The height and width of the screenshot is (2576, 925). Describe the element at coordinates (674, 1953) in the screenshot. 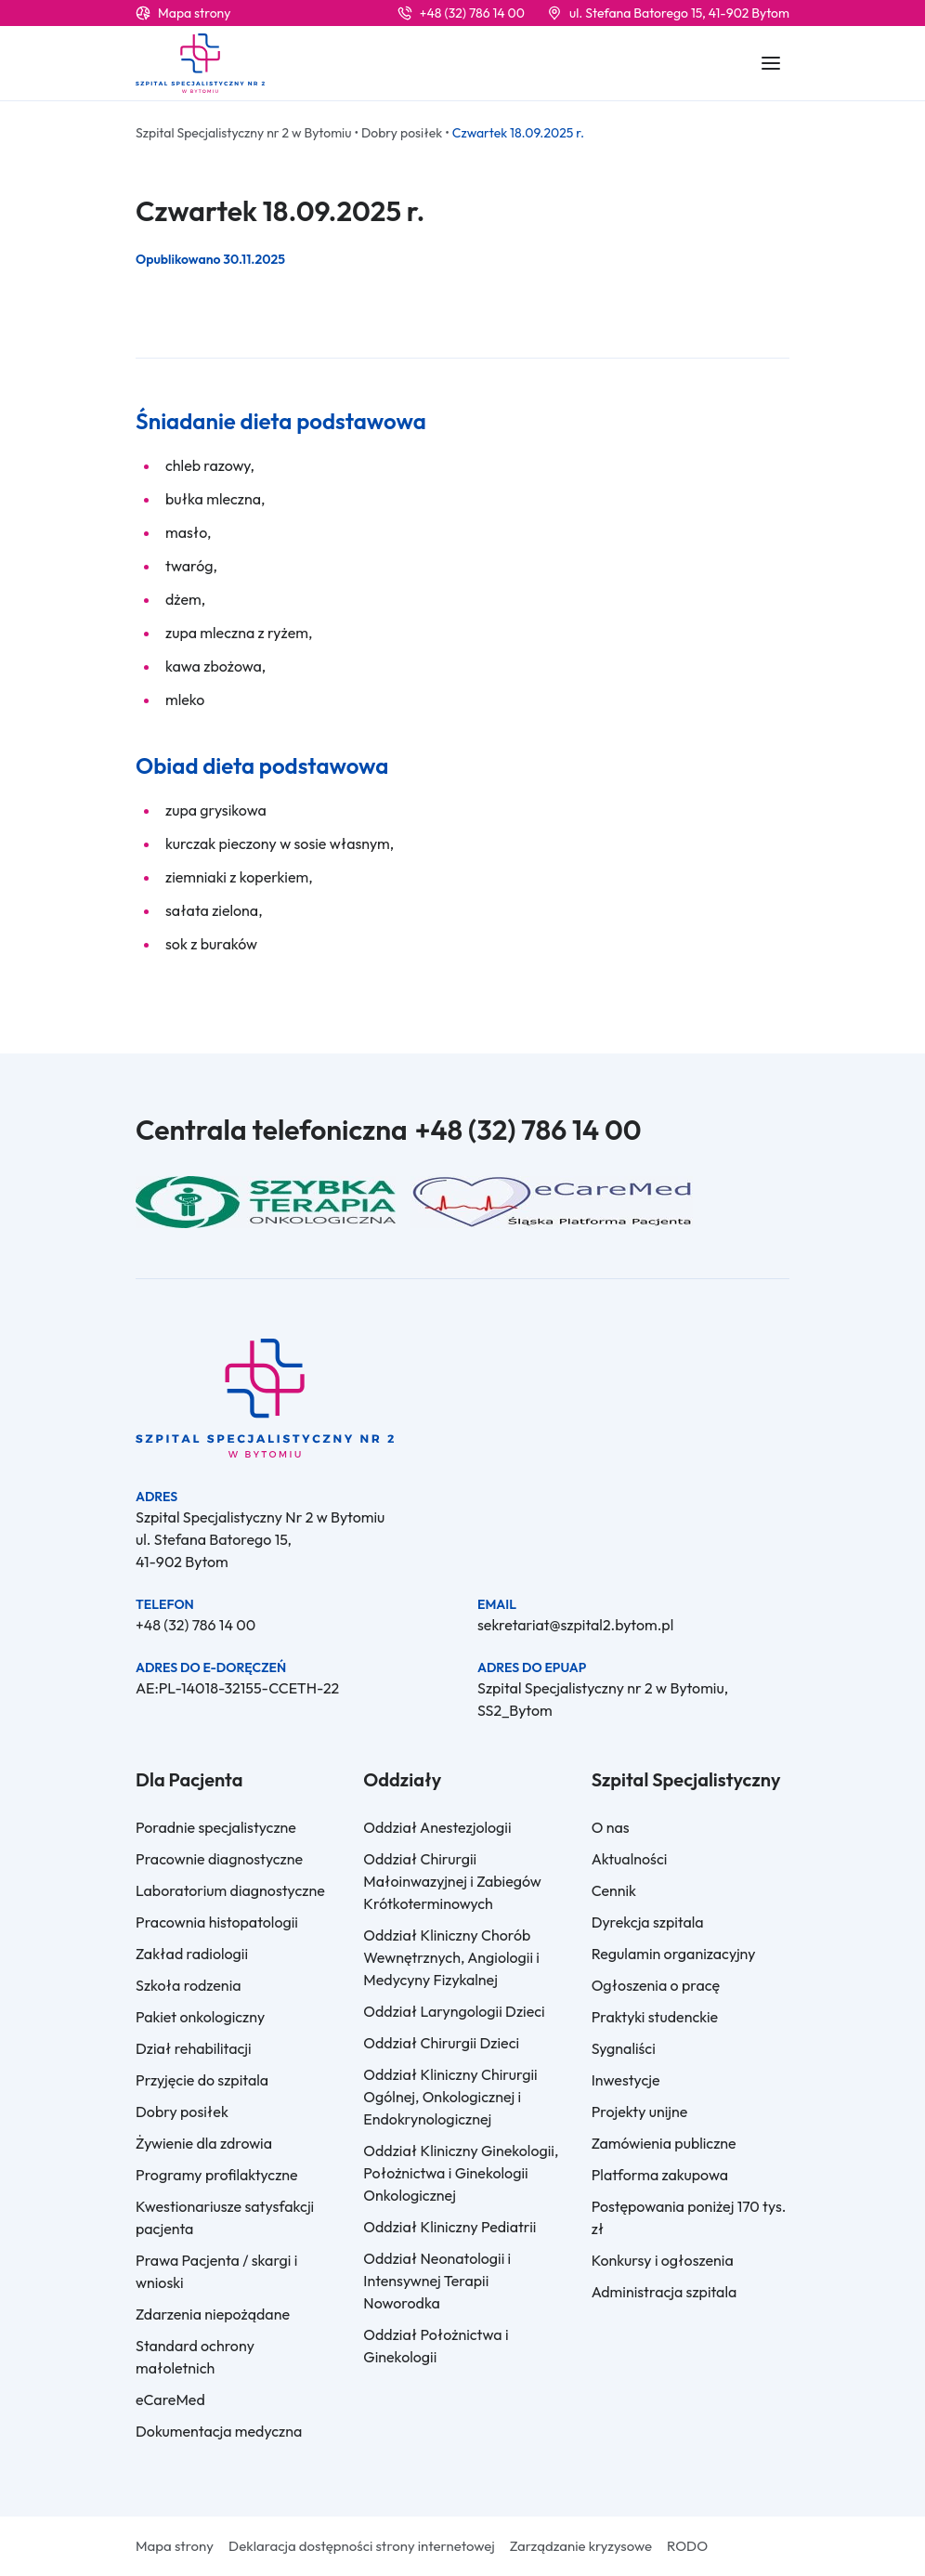

I see `Regulamin organizacyjny` at that location.